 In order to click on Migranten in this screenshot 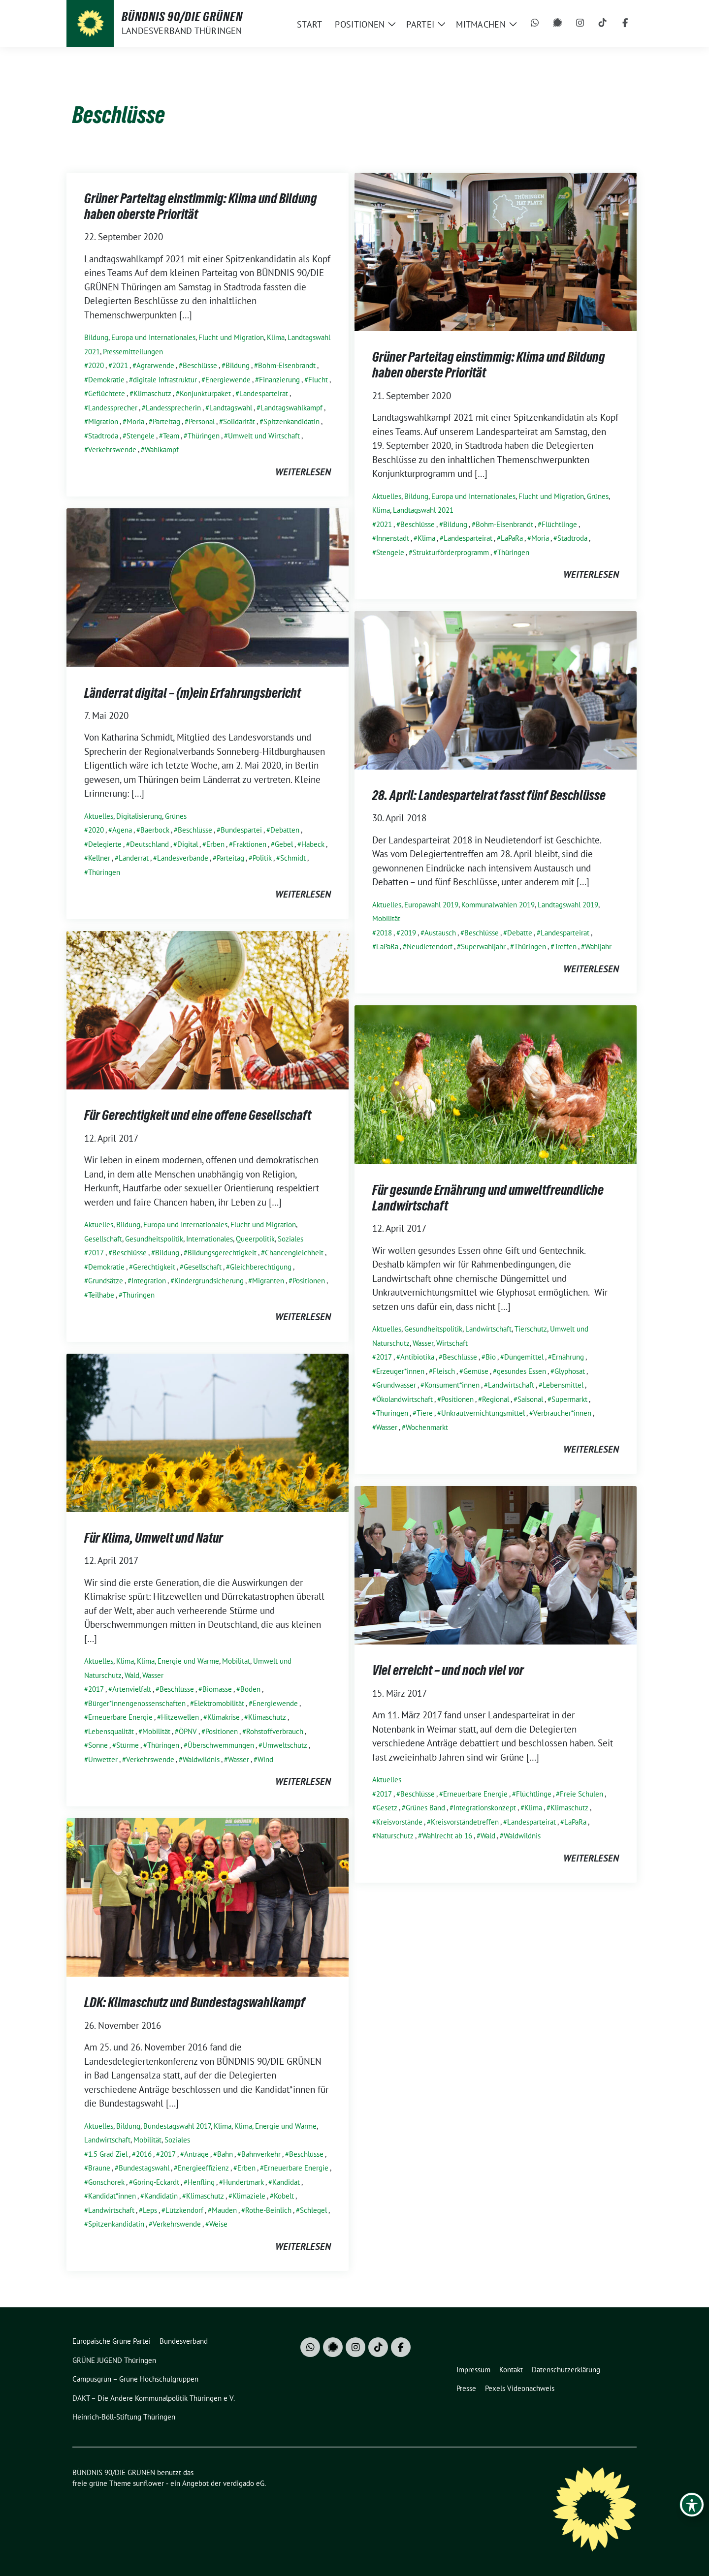, I will do `click(268, 1280)`.